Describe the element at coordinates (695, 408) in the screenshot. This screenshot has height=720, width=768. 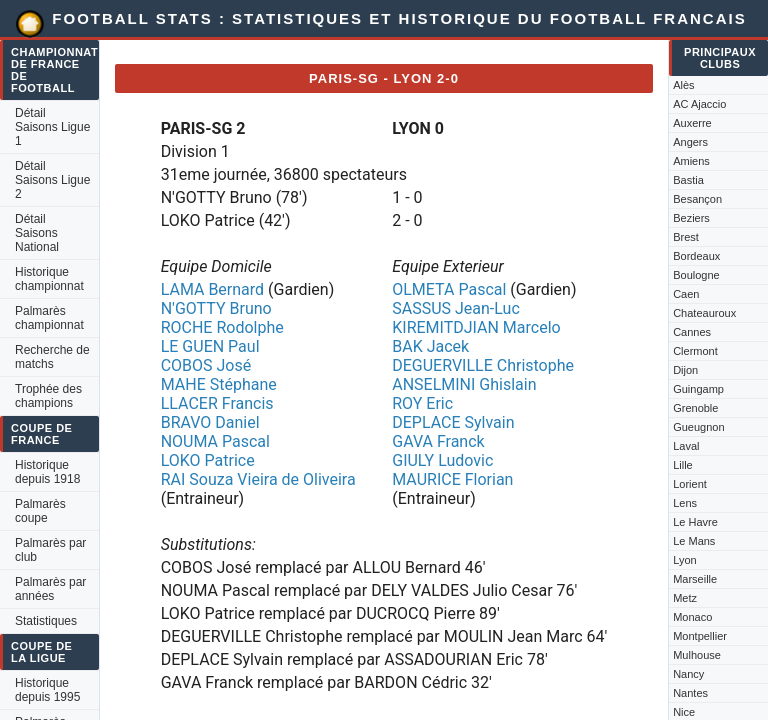
I see `Grenoble` at that location.